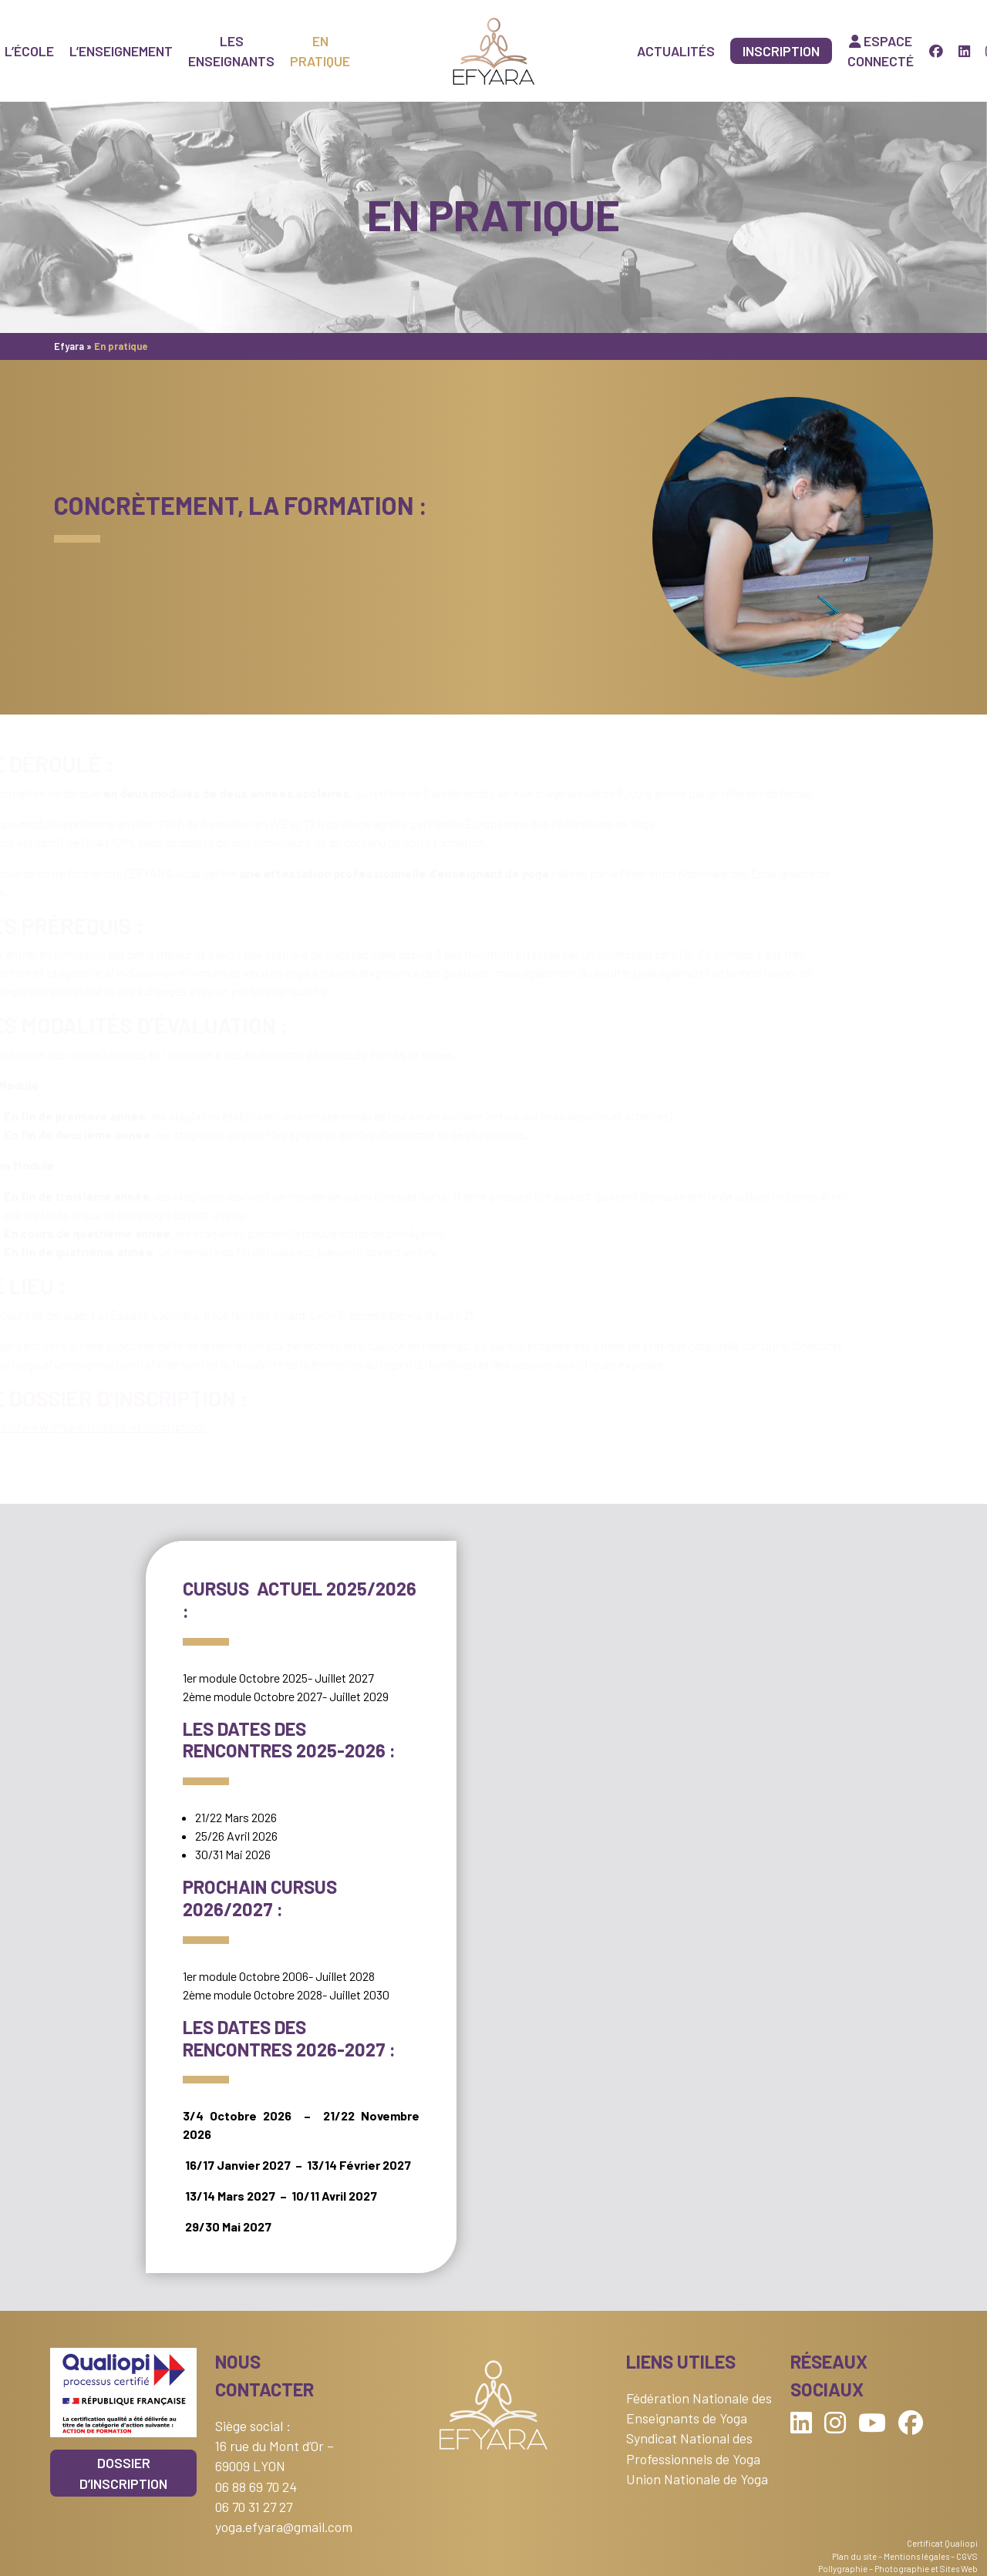 The image size is (987, 2576). I want to click on L’école, so click(29, 50).